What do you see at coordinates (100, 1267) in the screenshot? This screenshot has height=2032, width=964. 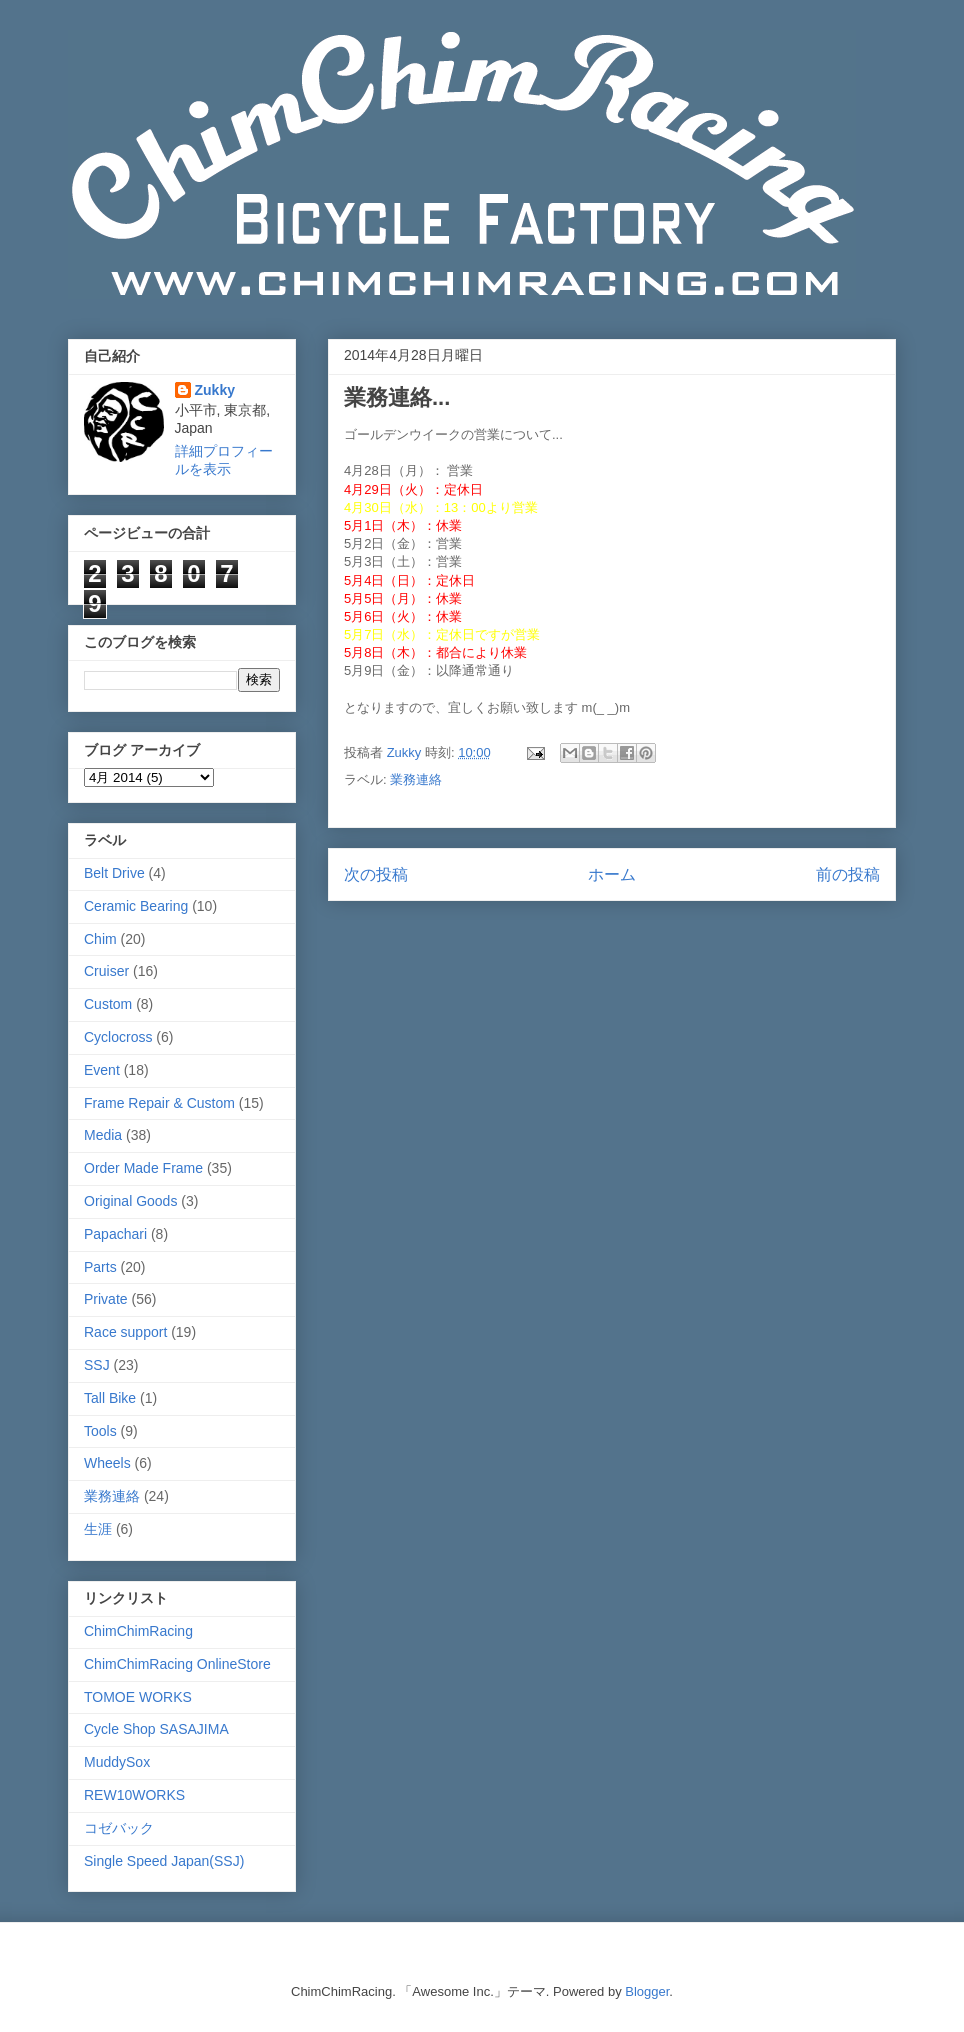 I see `Parts` at bounding box center [100, 1267].